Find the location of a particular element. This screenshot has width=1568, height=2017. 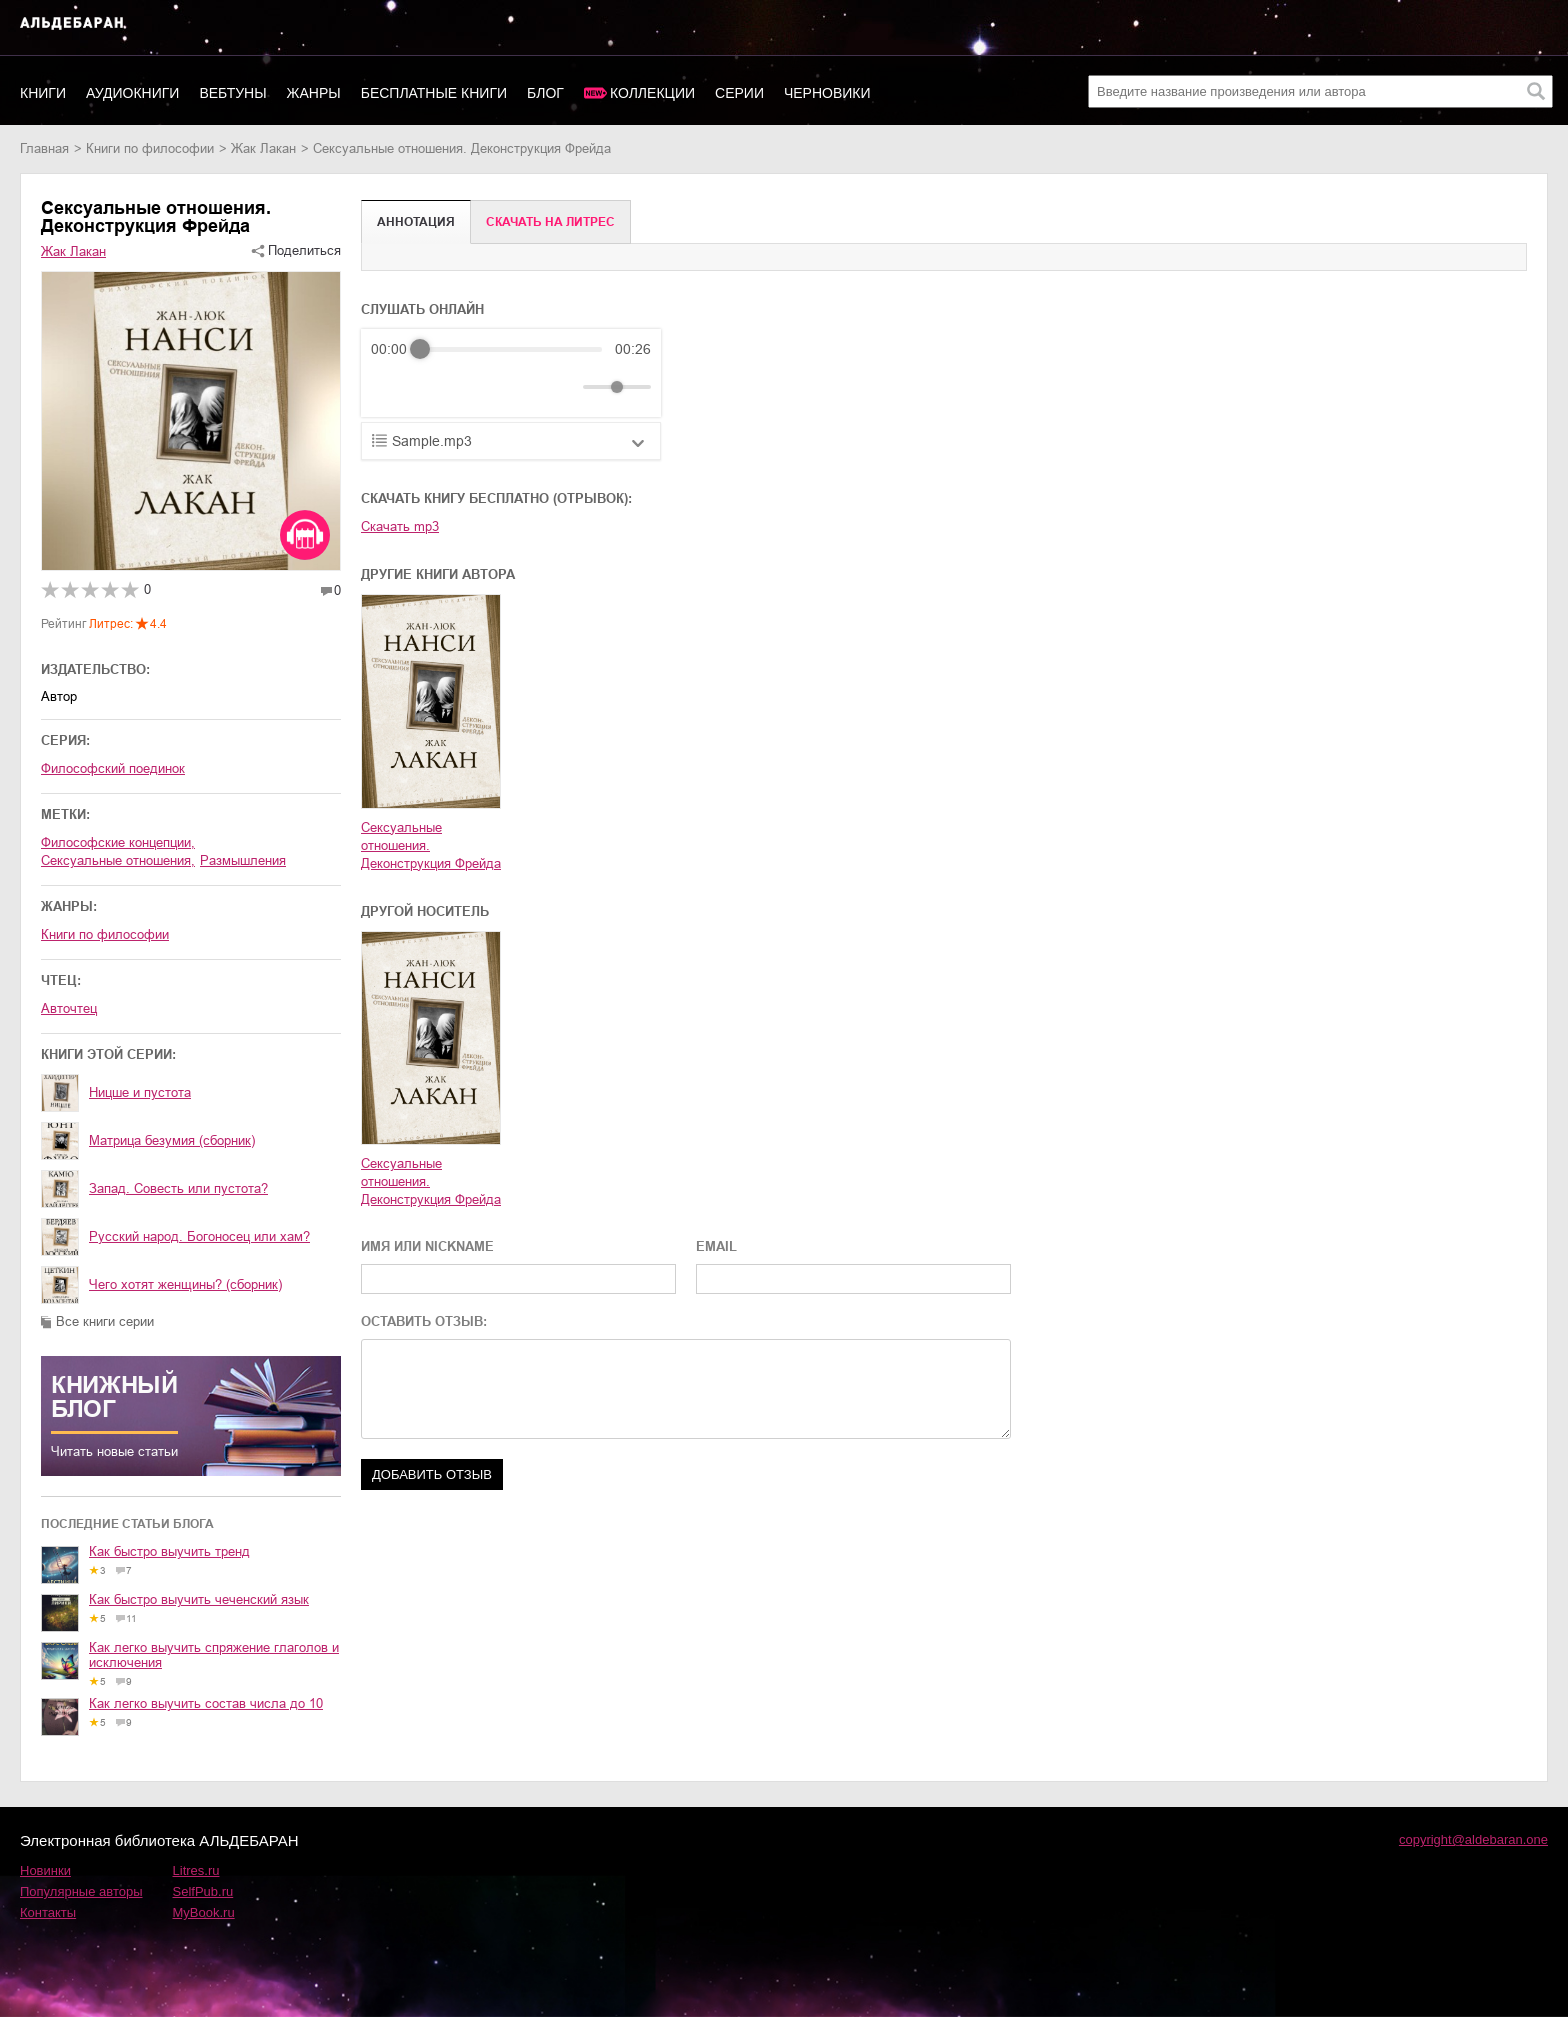

[Mute] is located at coordinates (564, 387).